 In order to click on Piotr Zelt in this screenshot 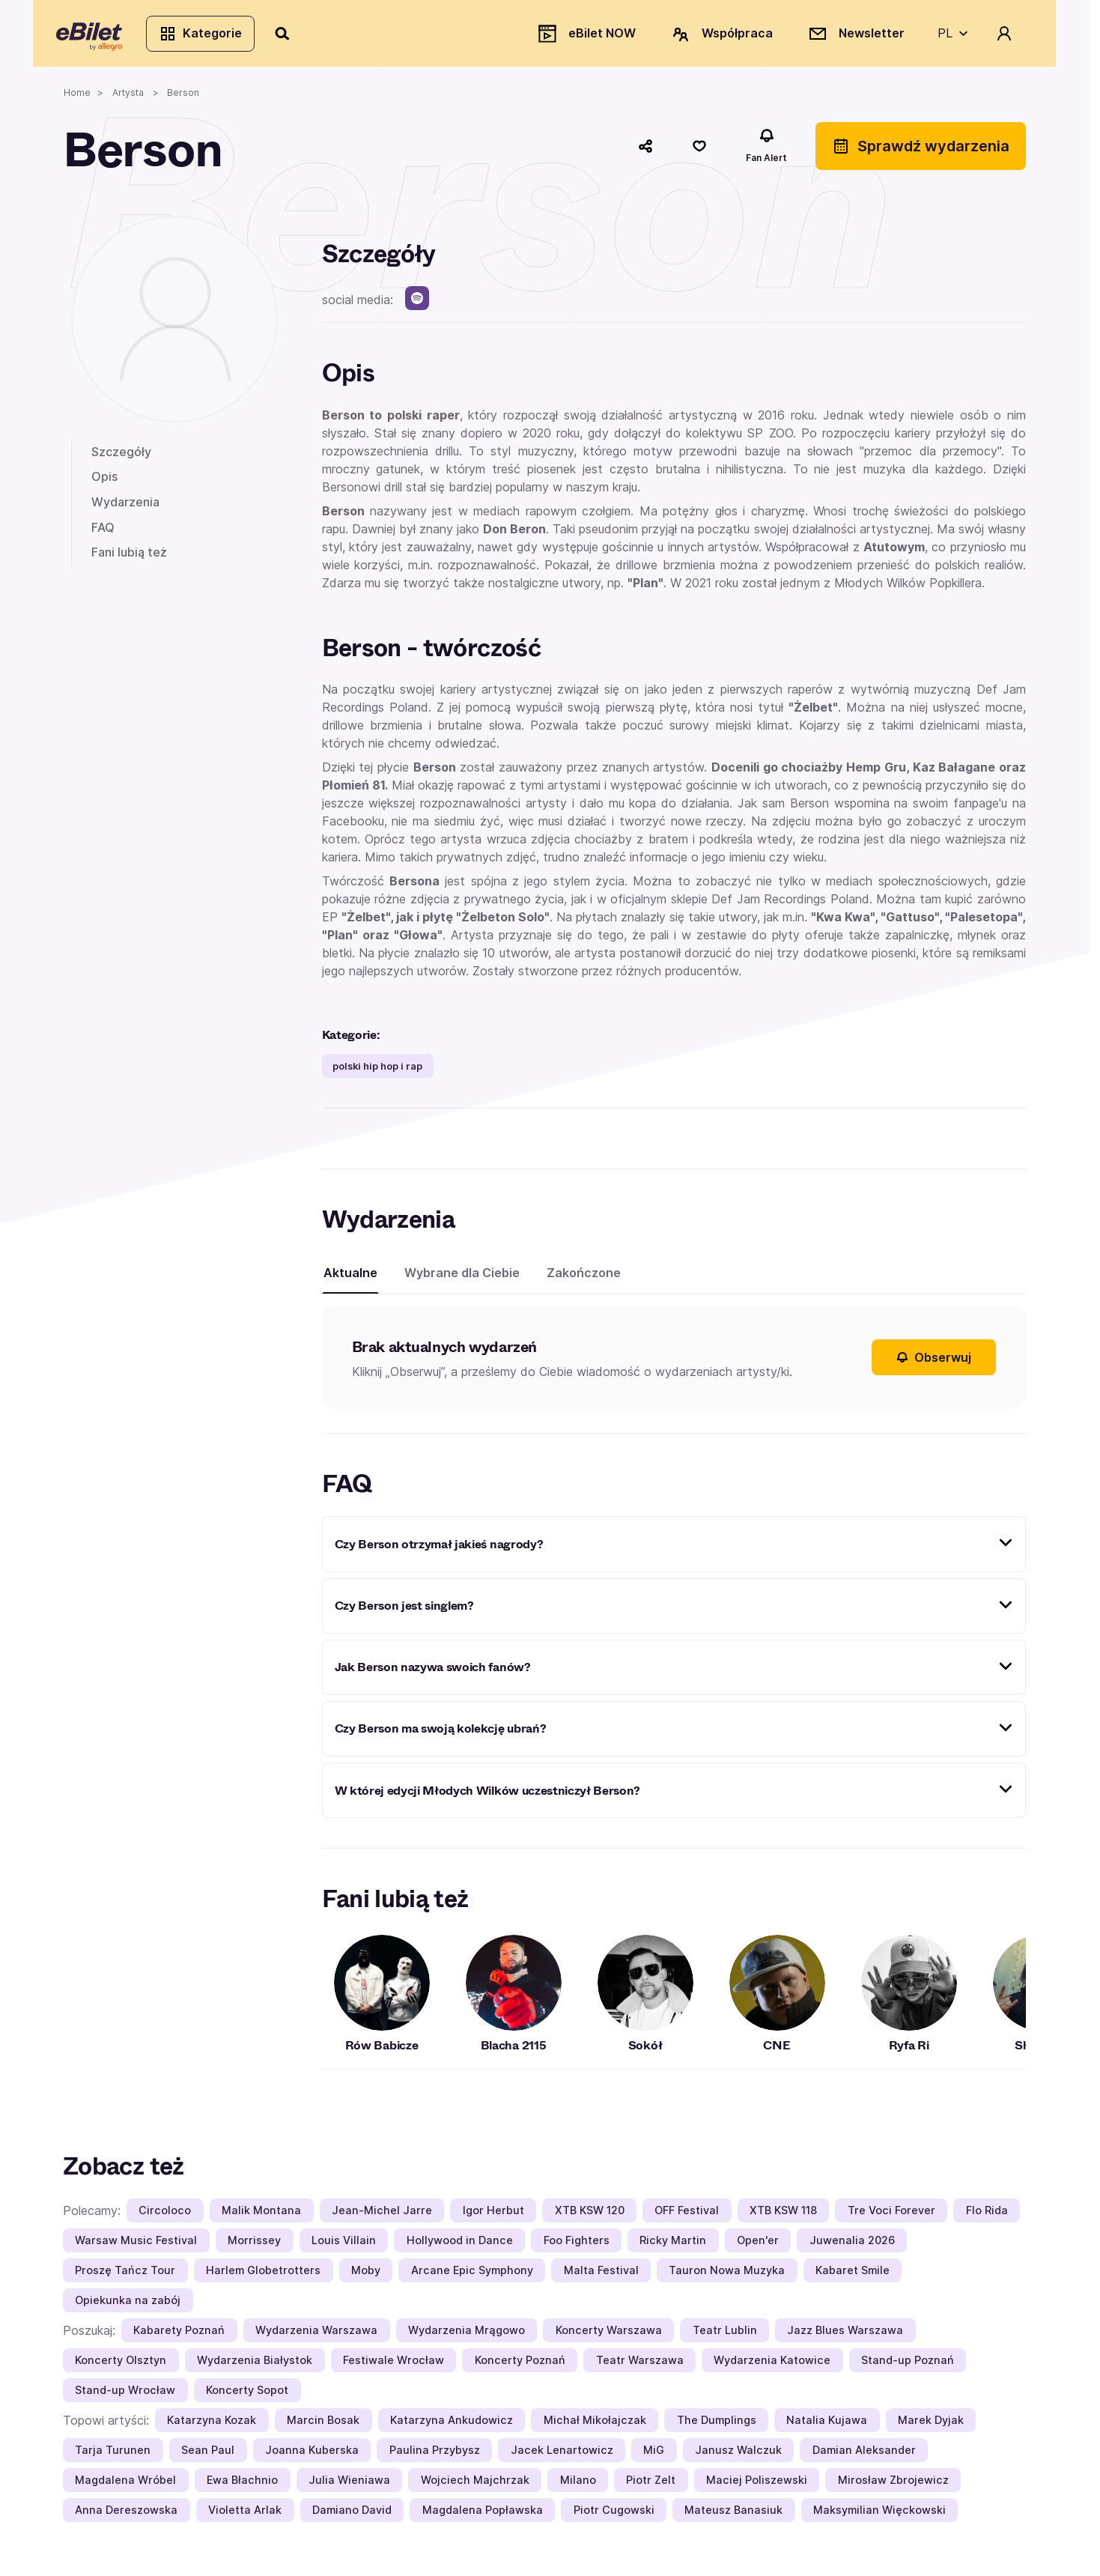, I will do `click(650, 2485)`.